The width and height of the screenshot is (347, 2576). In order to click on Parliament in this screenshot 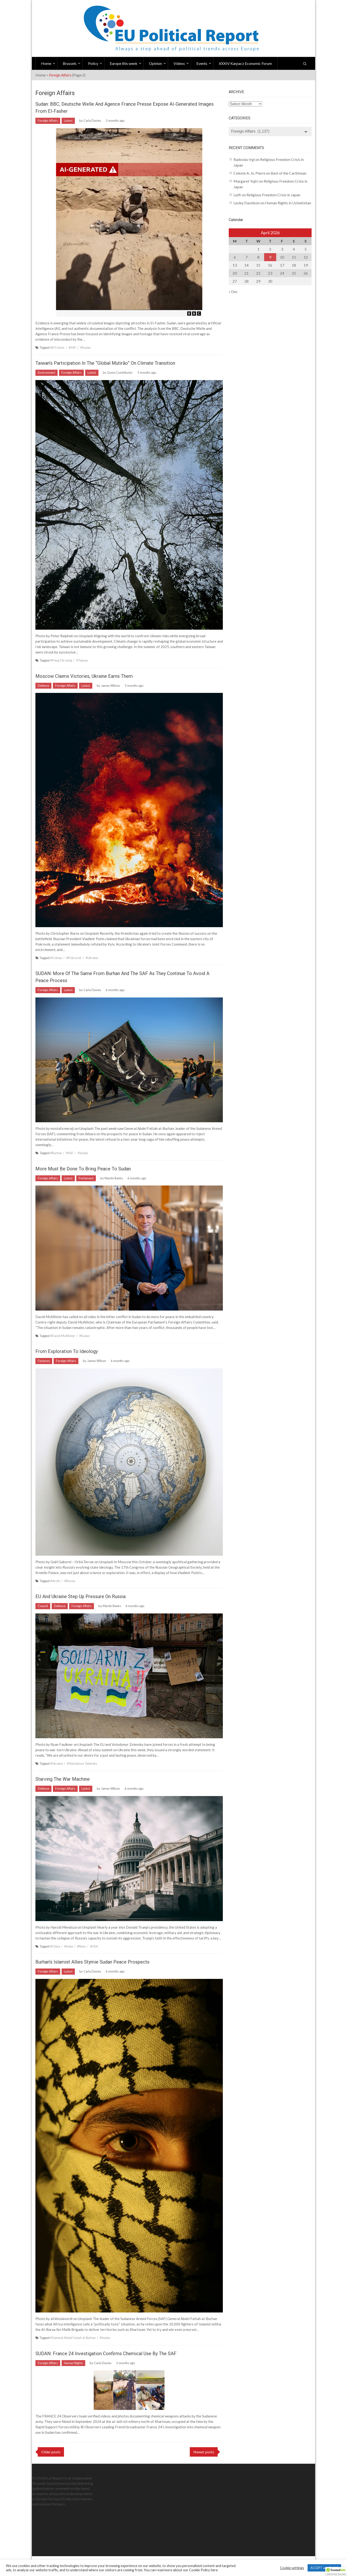, I will do `click(86, 1178)`.